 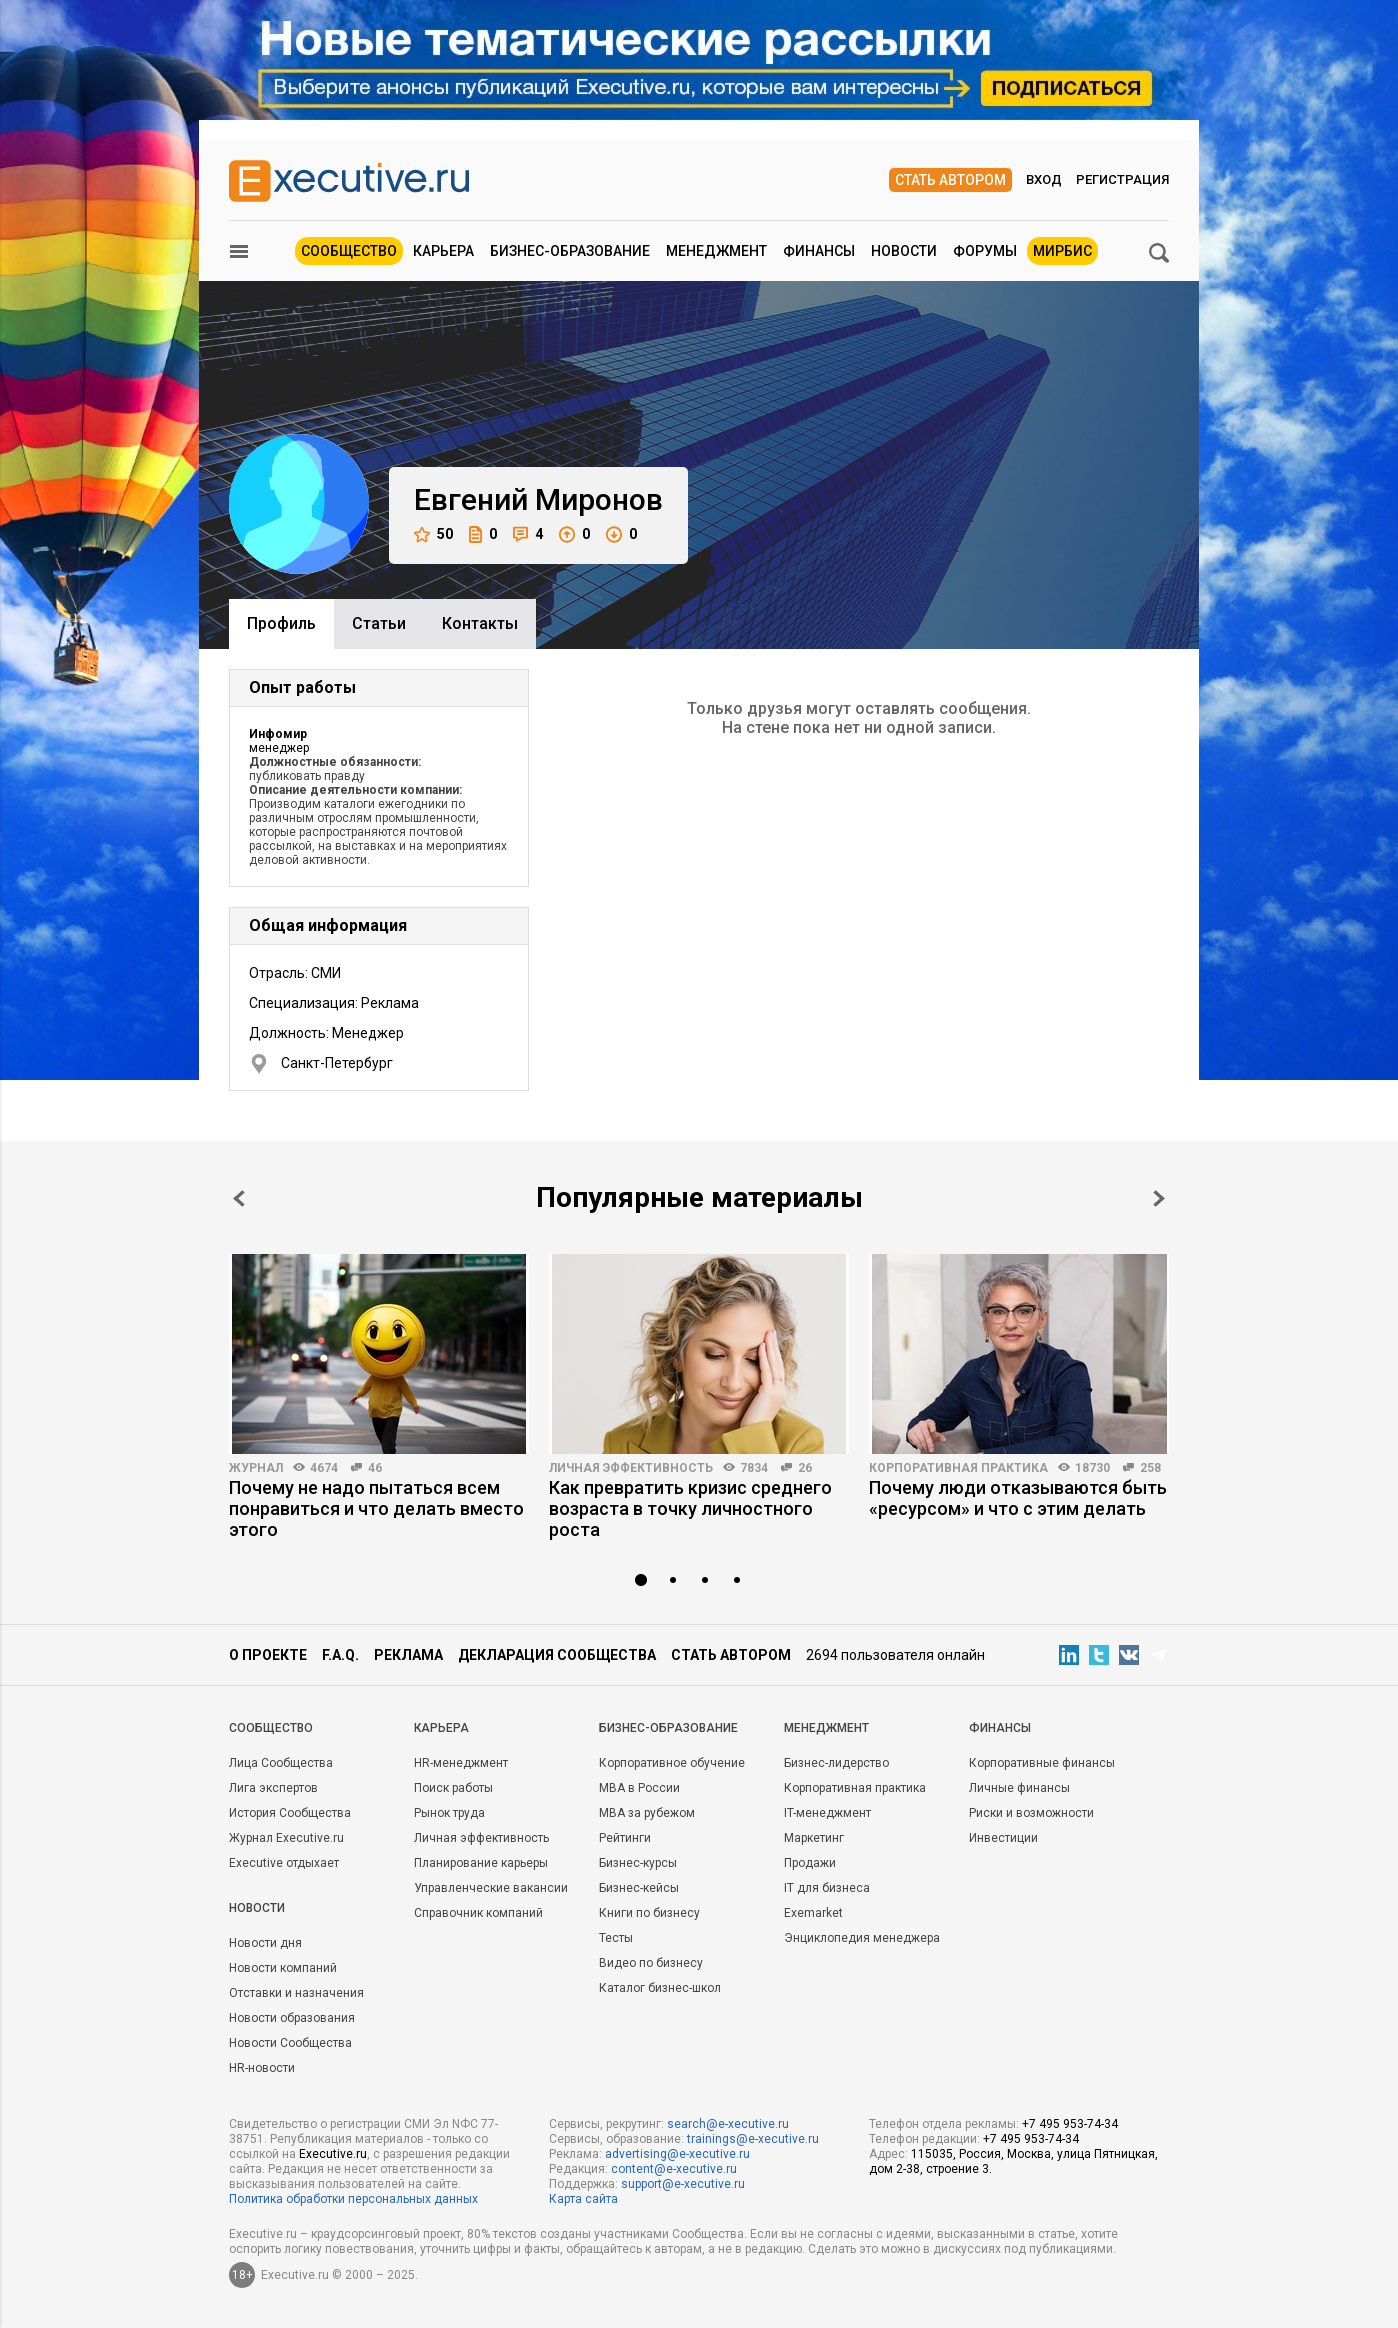 What do you see at coordinates (1062, 251) in the screenshot?
I see `МИРБИС` at bounding box center [1062, 251].